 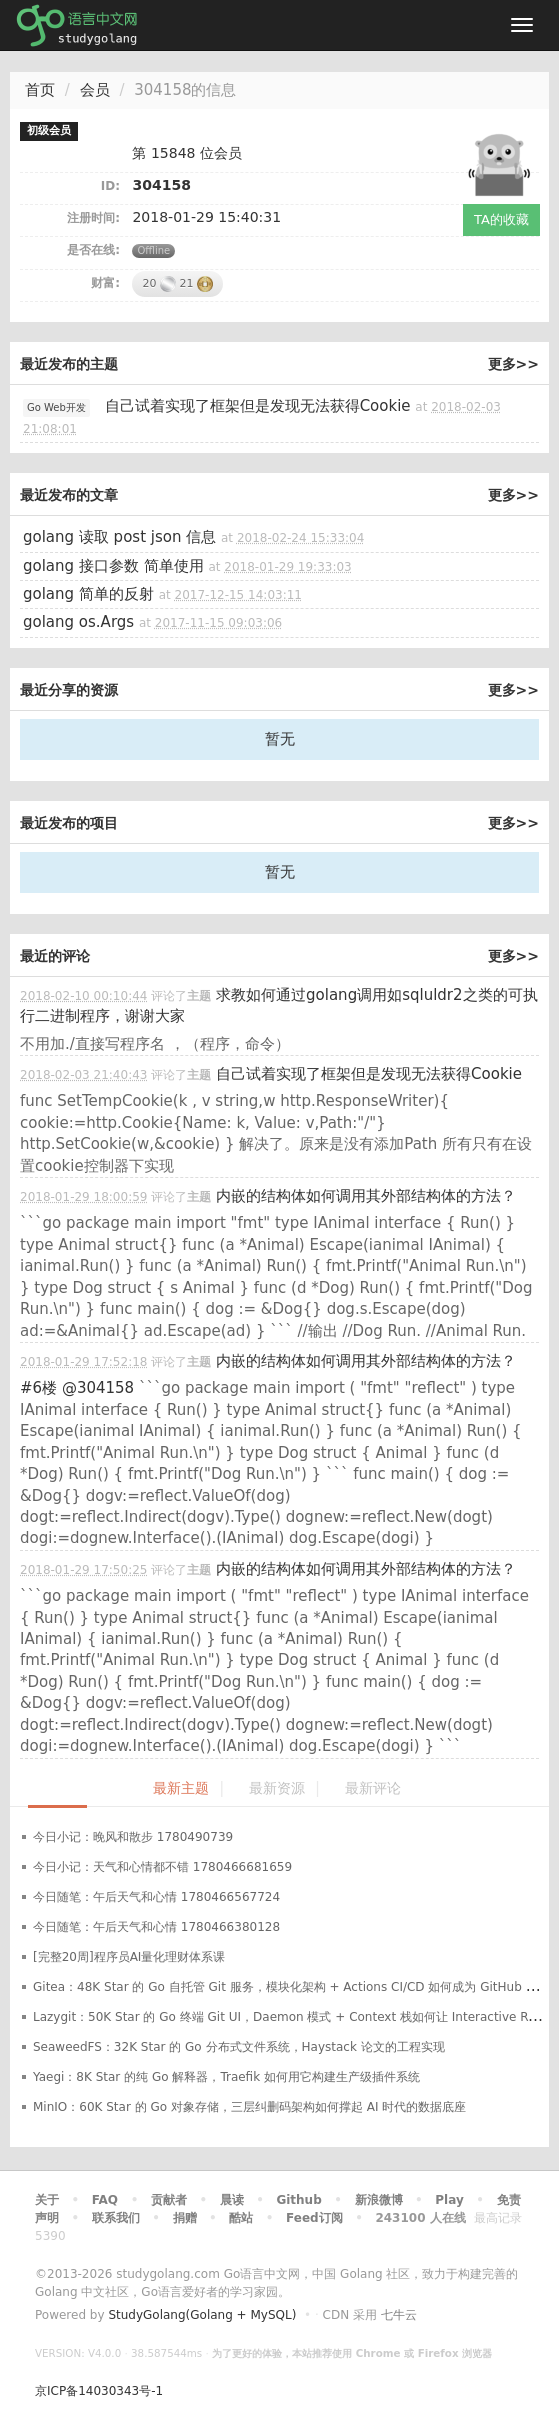 What do you see at coordinates (93, 218) in the screenshot?
I see `注册时间:` at bounding box center [93, 218].